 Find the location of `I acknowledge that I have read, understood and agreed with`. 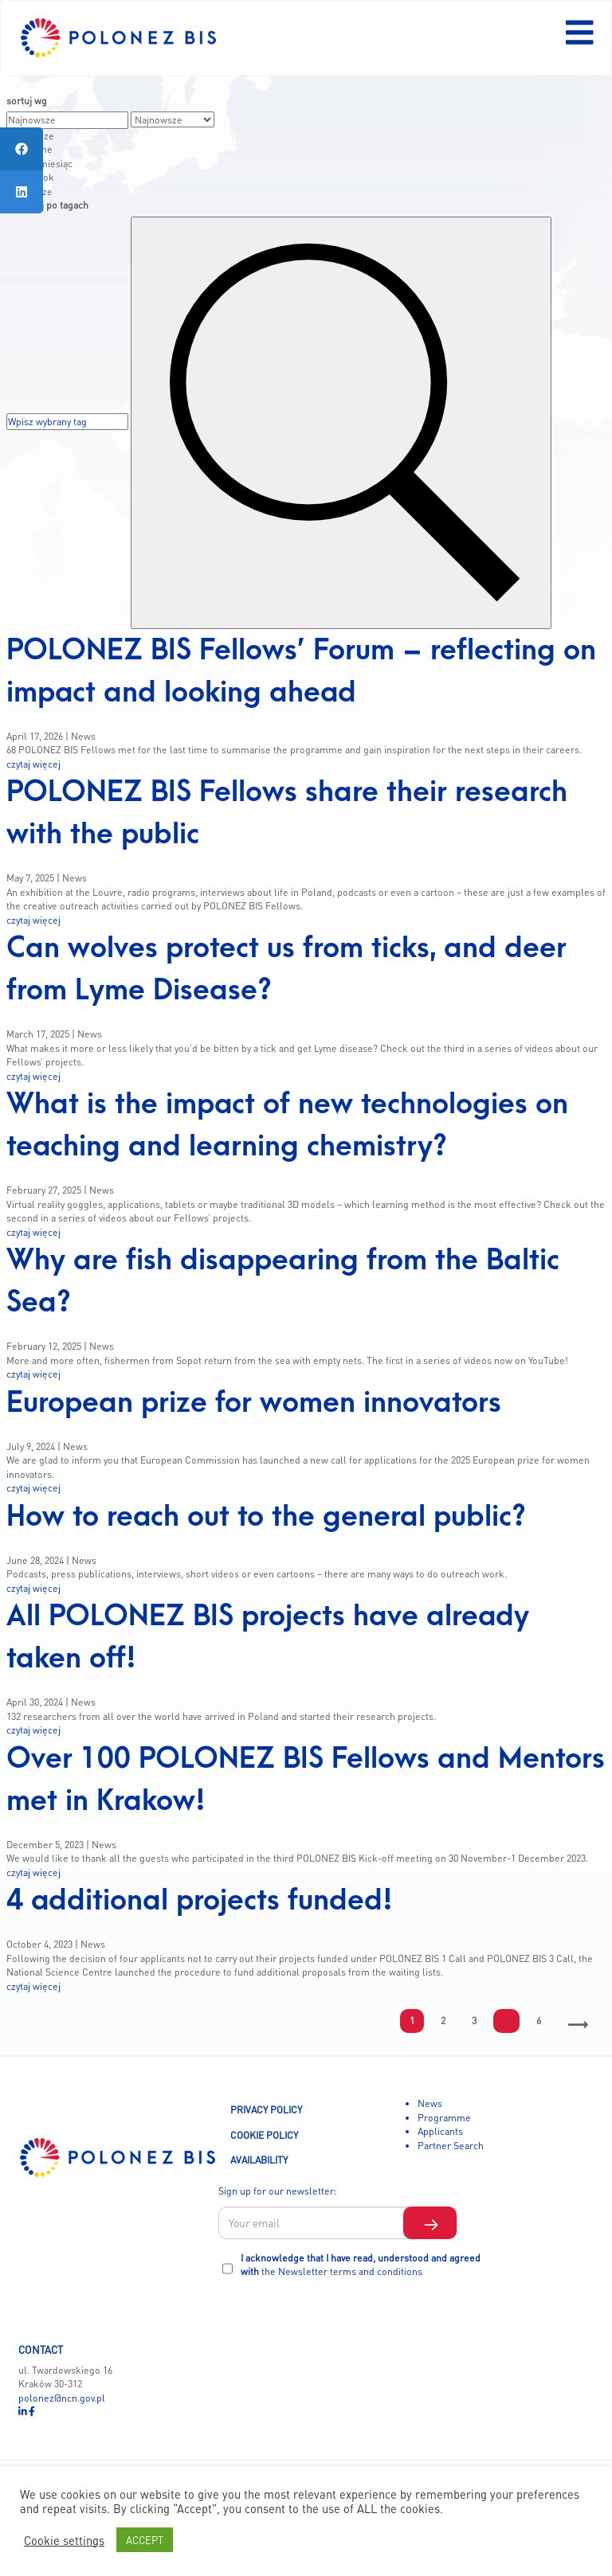

I acknowledge that I have read, understood and agreed with is located at coordinates (361, 2264).